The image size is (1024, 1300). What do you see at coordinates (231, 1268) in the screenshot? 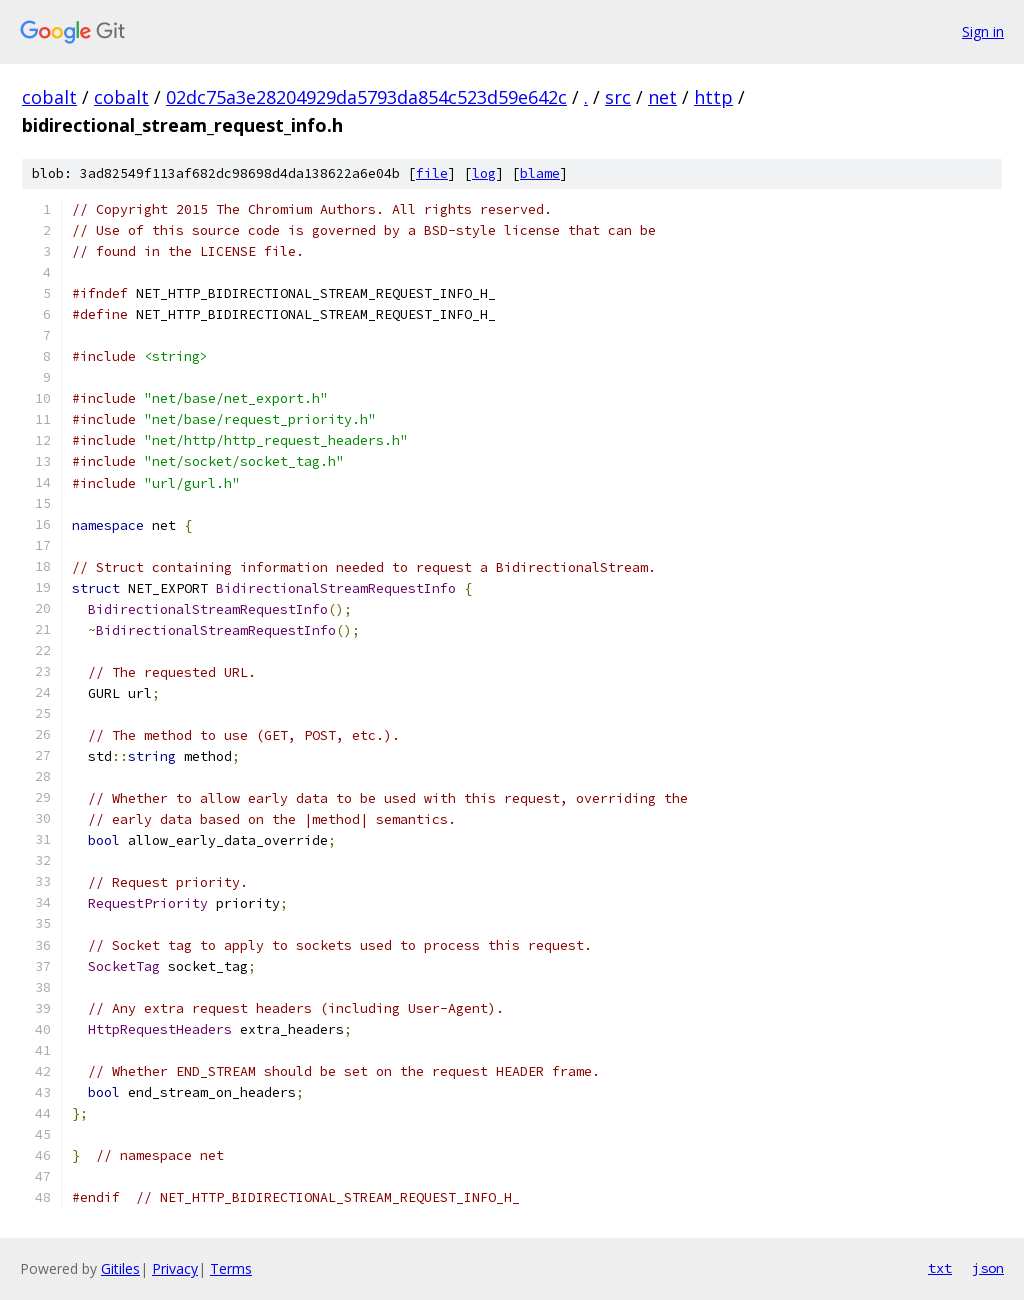
I see `Terms` at bounding box center [231, 1268].